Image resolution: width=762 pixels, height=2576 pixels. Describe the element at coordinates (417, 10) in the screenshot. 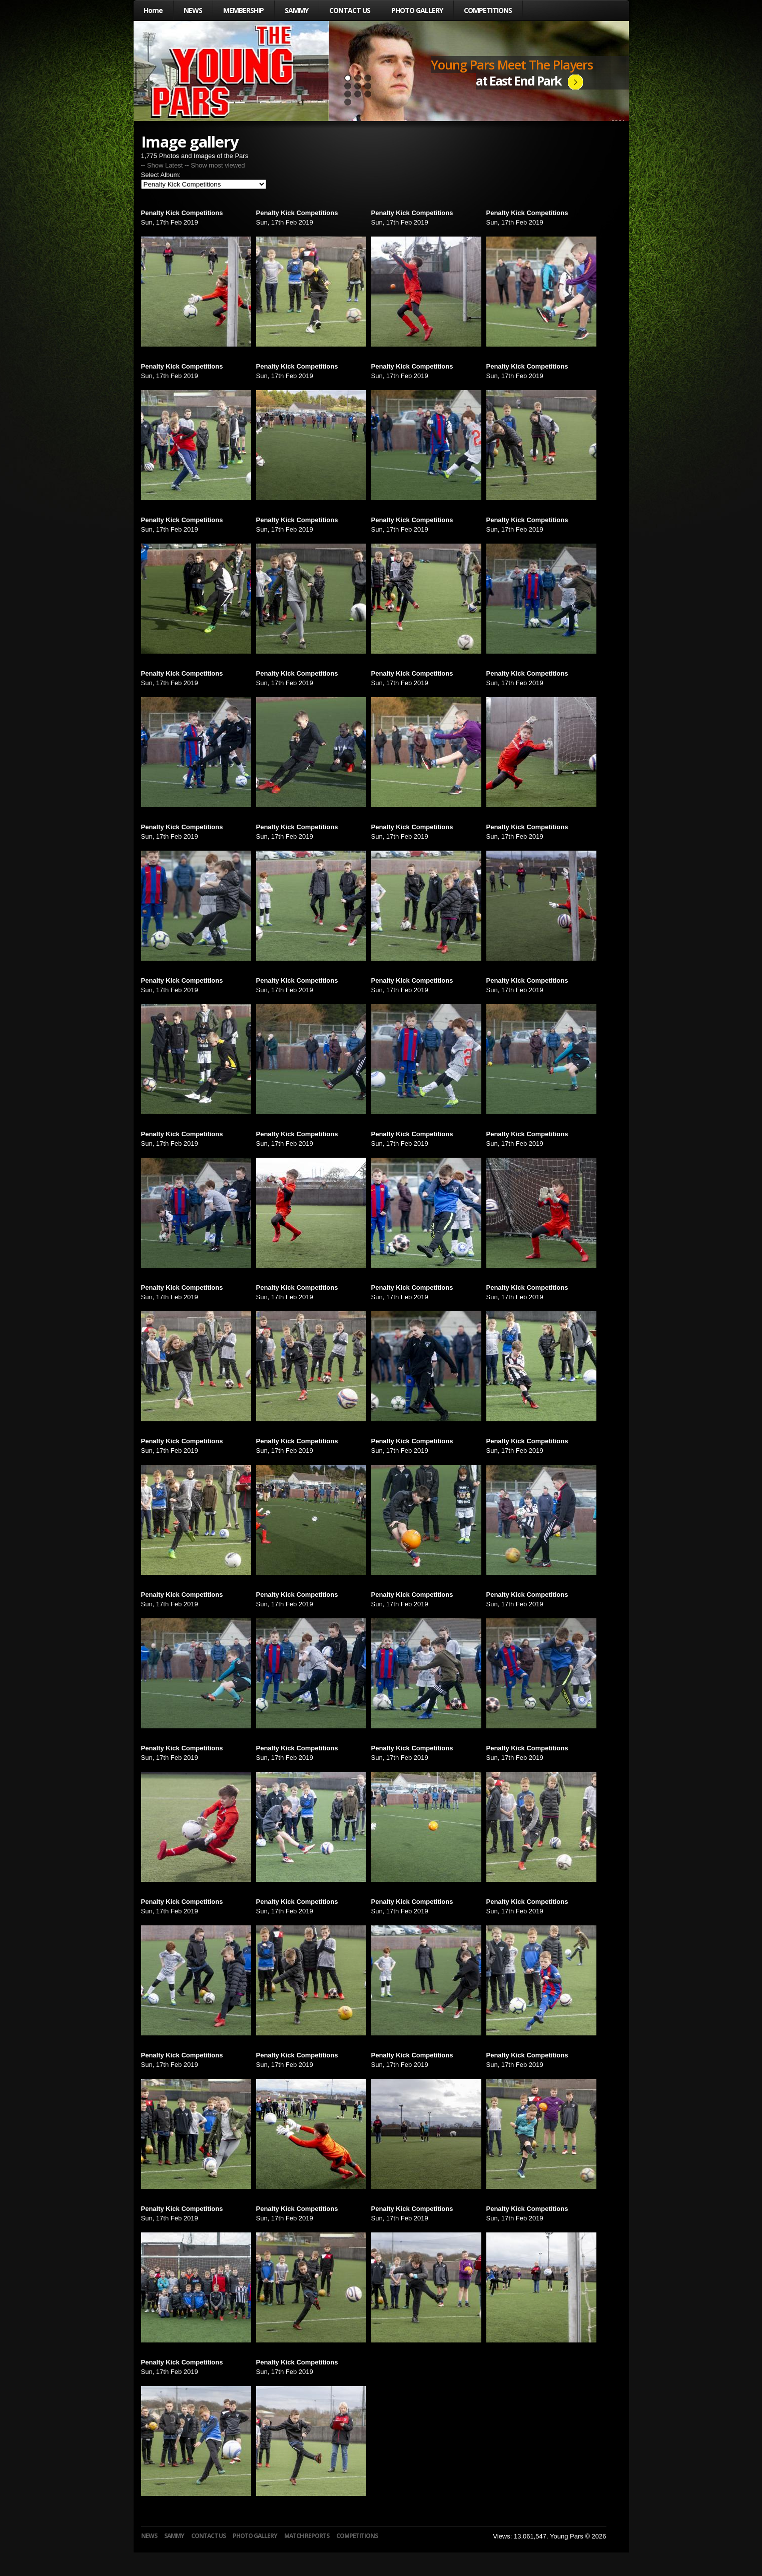

I see `PHOTO GALLERY` at that location.